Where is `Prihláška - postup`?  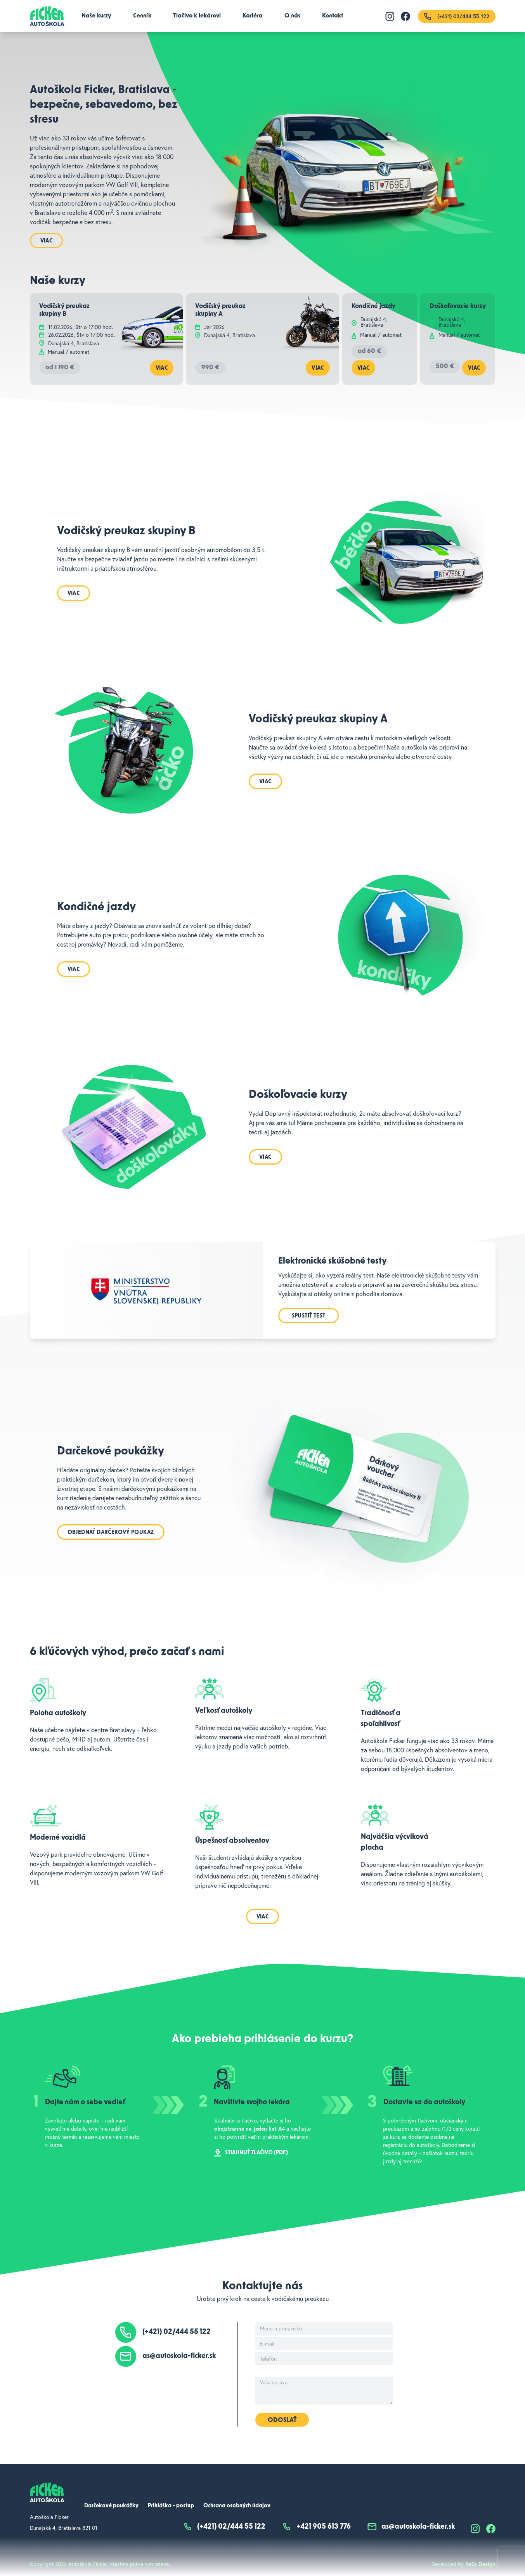 Prihláška - postup is located at coordinates (171, 2506).